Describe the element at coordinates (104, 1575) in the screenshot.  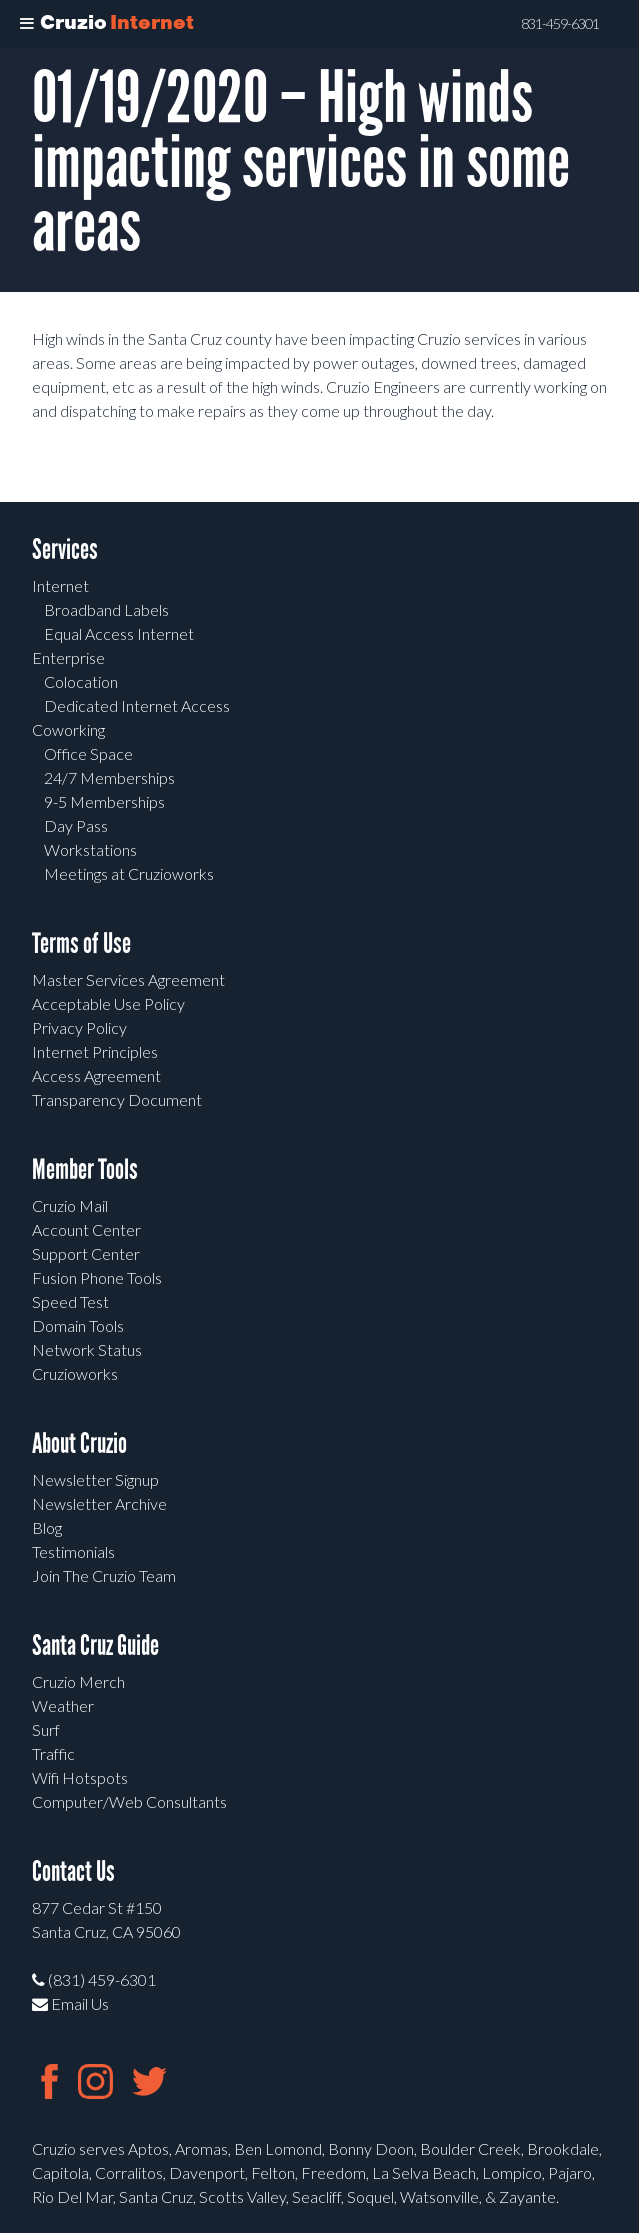
I see `Join The Cruzio Team` at that location.